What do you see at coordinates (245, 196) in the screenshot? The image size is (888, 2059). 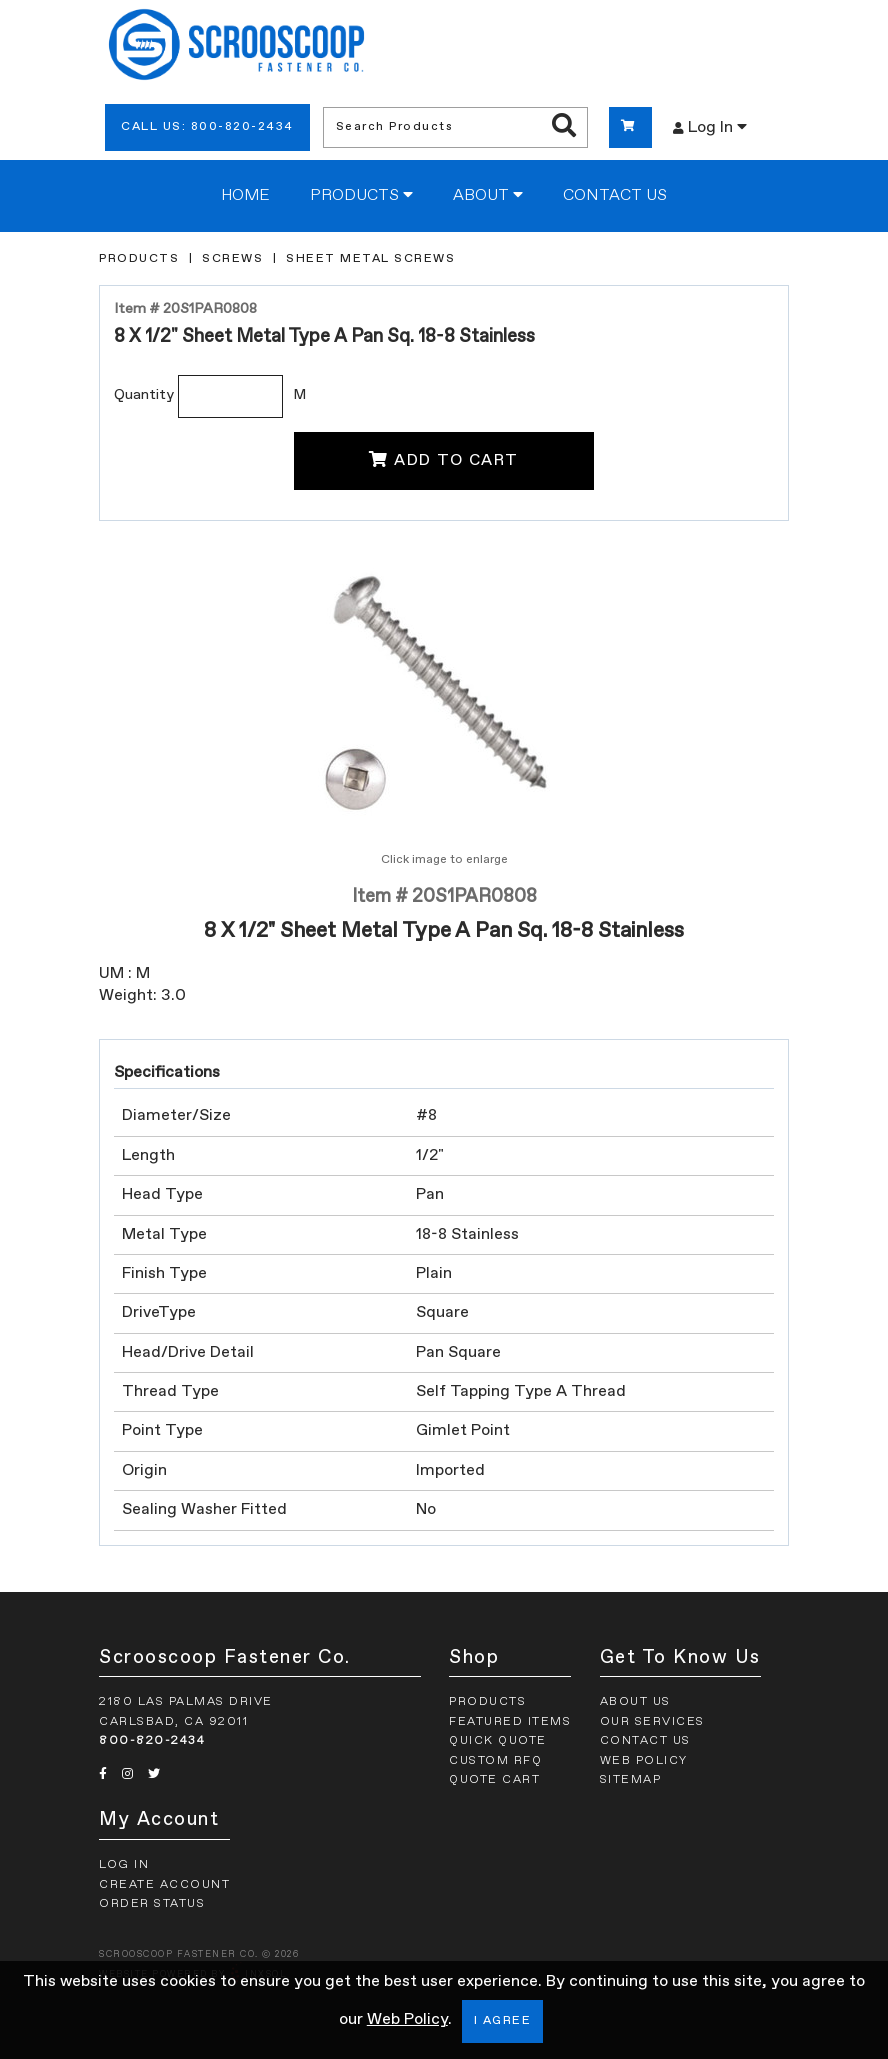 I see `Home` at bounding box center [245, 196].